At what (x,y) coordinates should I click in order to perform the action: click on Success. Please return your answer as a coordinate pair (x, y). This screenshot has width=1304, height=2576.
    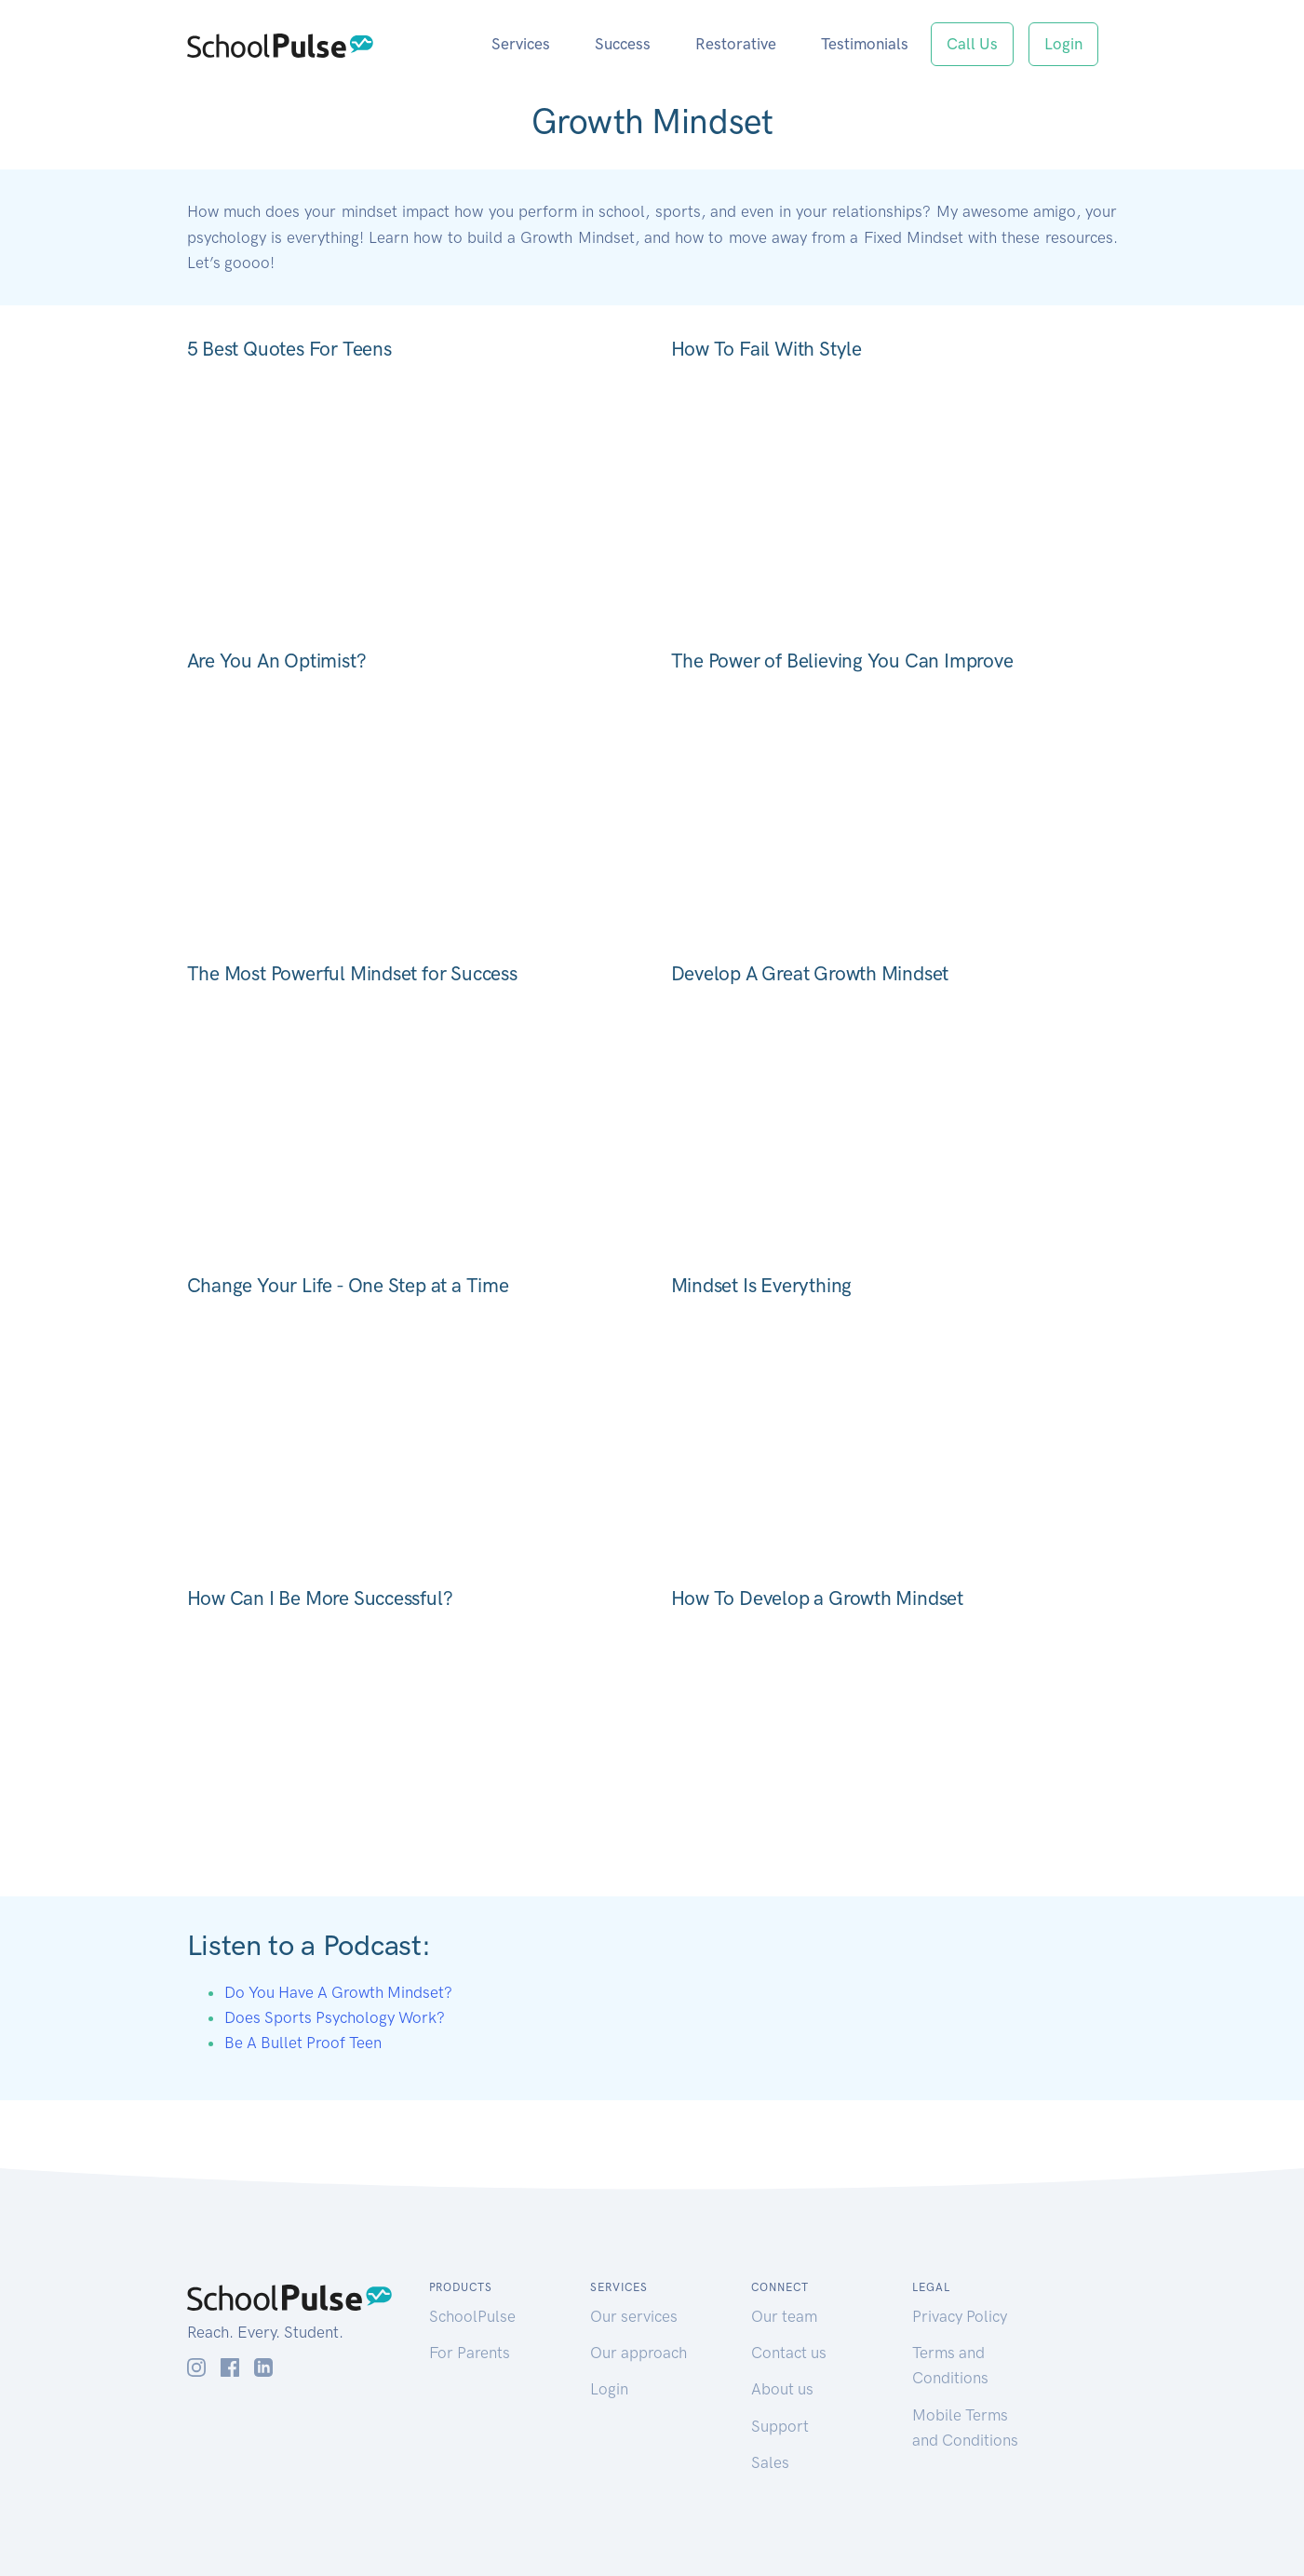
    Looking at the image, I should click on (623, 43).